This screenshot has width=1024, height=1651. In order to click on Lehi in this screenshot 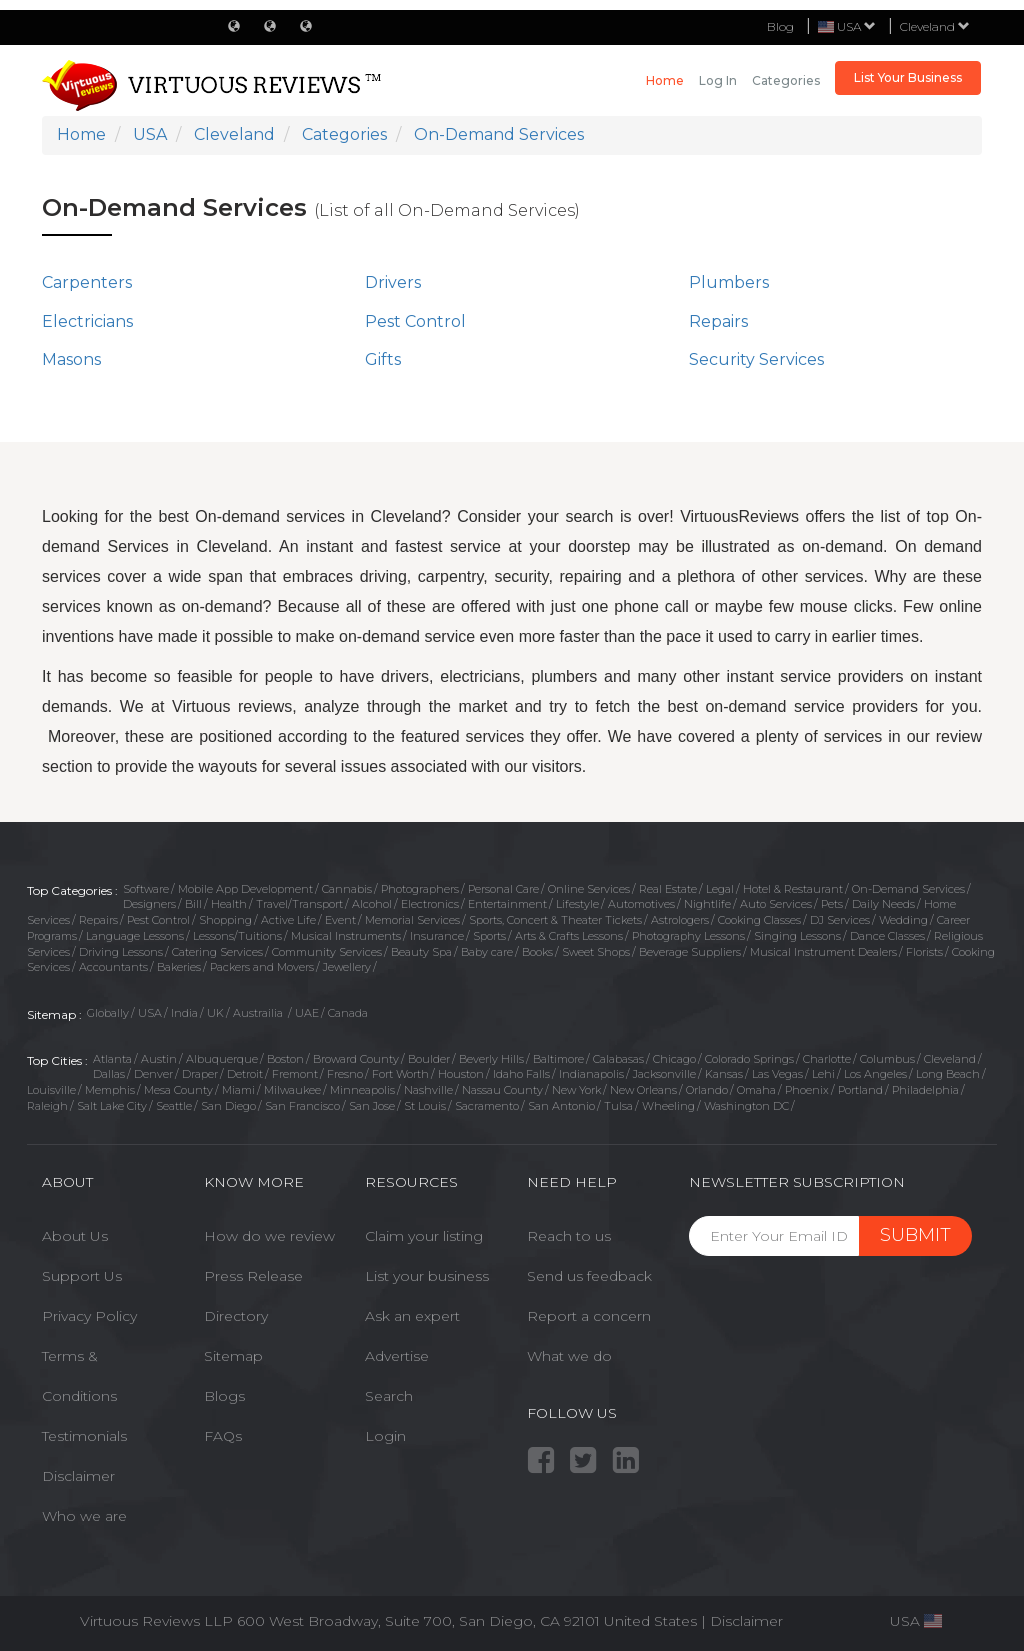, I will do `click(823, 1074)`.